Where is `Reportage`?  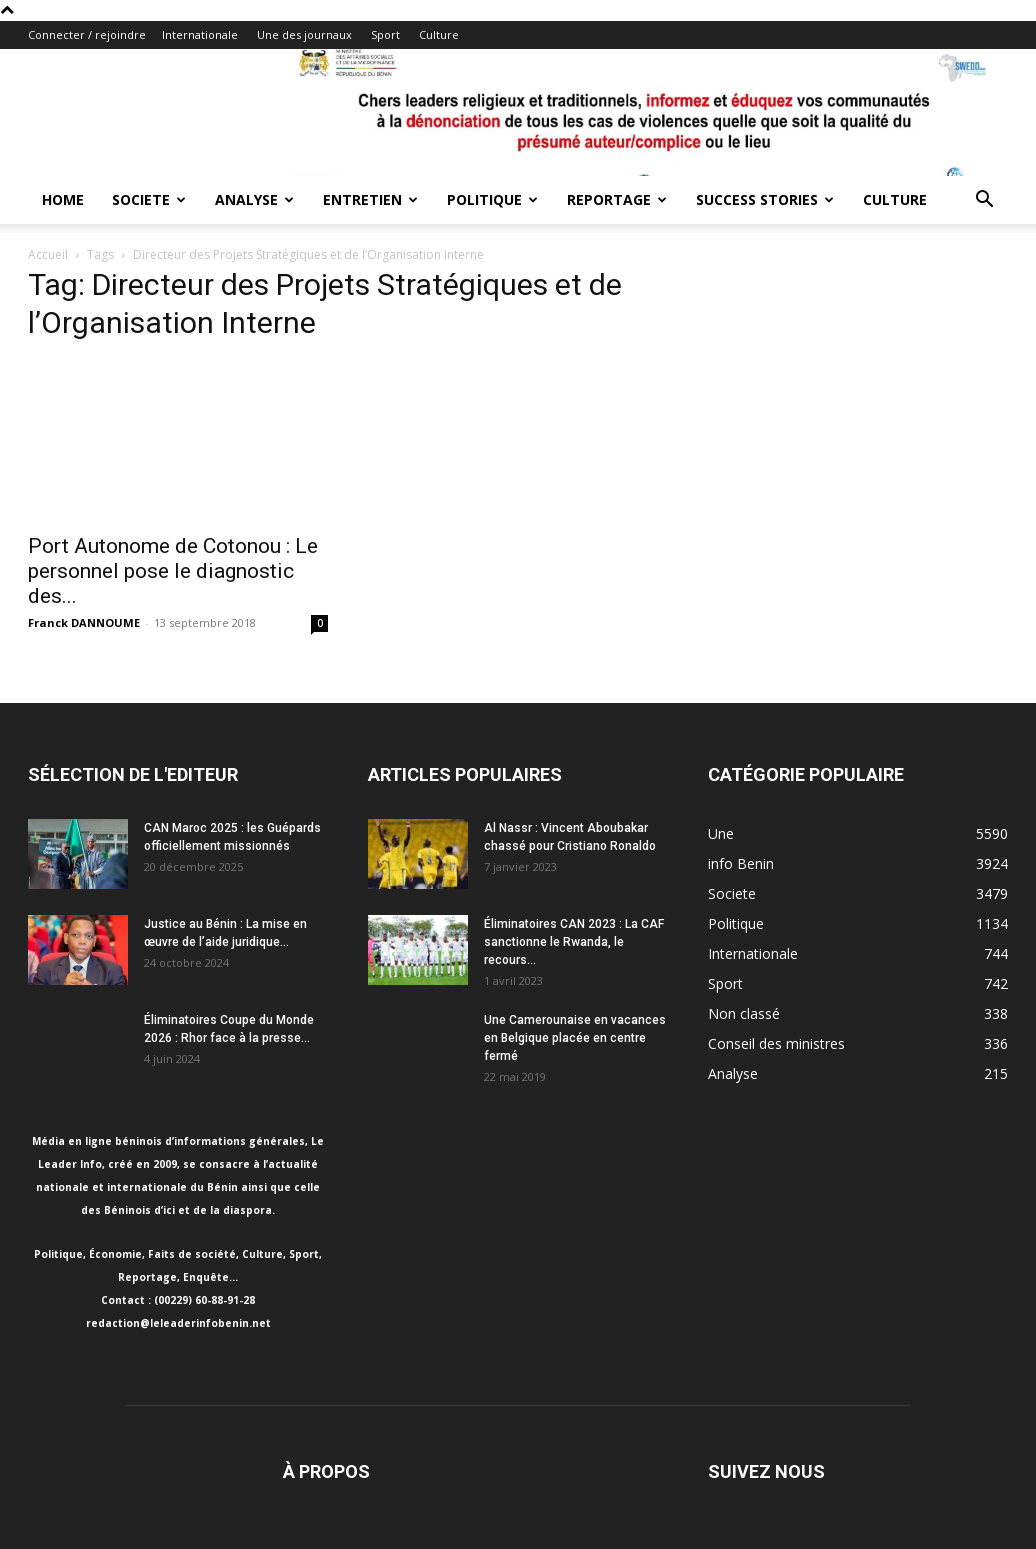 Reportage is located at coordinates (617, 199).